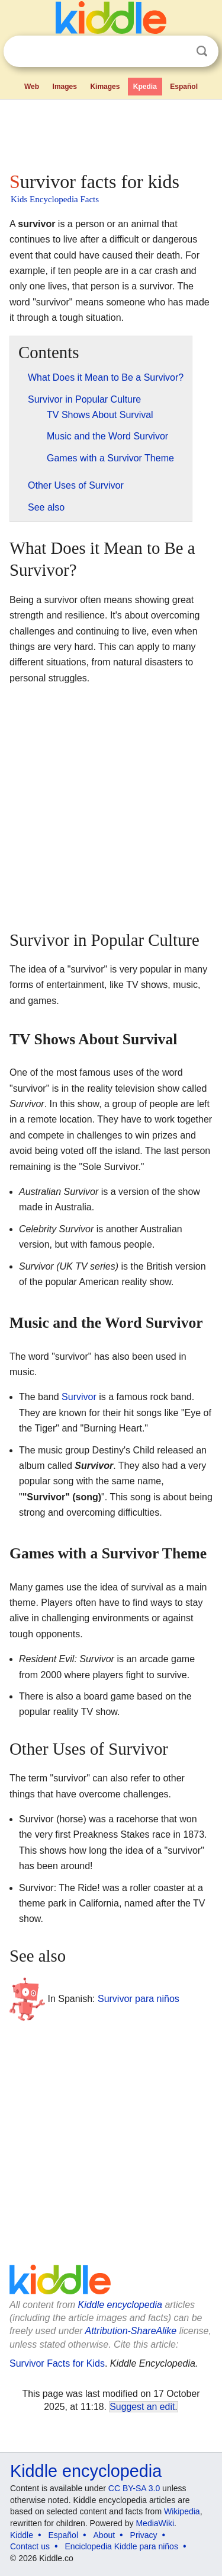 The width and height of the screenshot is (222, 2576). Describe the element at coordinates (55, 199) in the screenshot. I see `Kids Encyclopedia Facts` at that location.